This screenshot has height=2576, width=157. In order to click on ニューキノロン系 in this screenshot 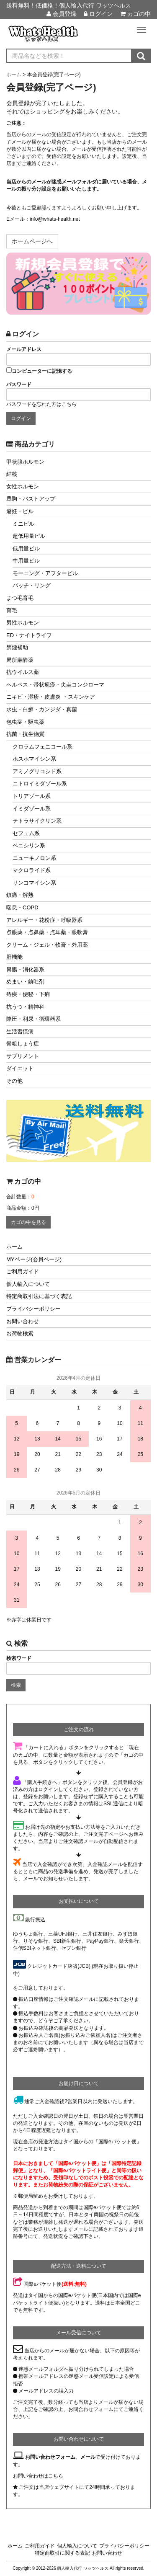, I will do `click(34, 858)`.